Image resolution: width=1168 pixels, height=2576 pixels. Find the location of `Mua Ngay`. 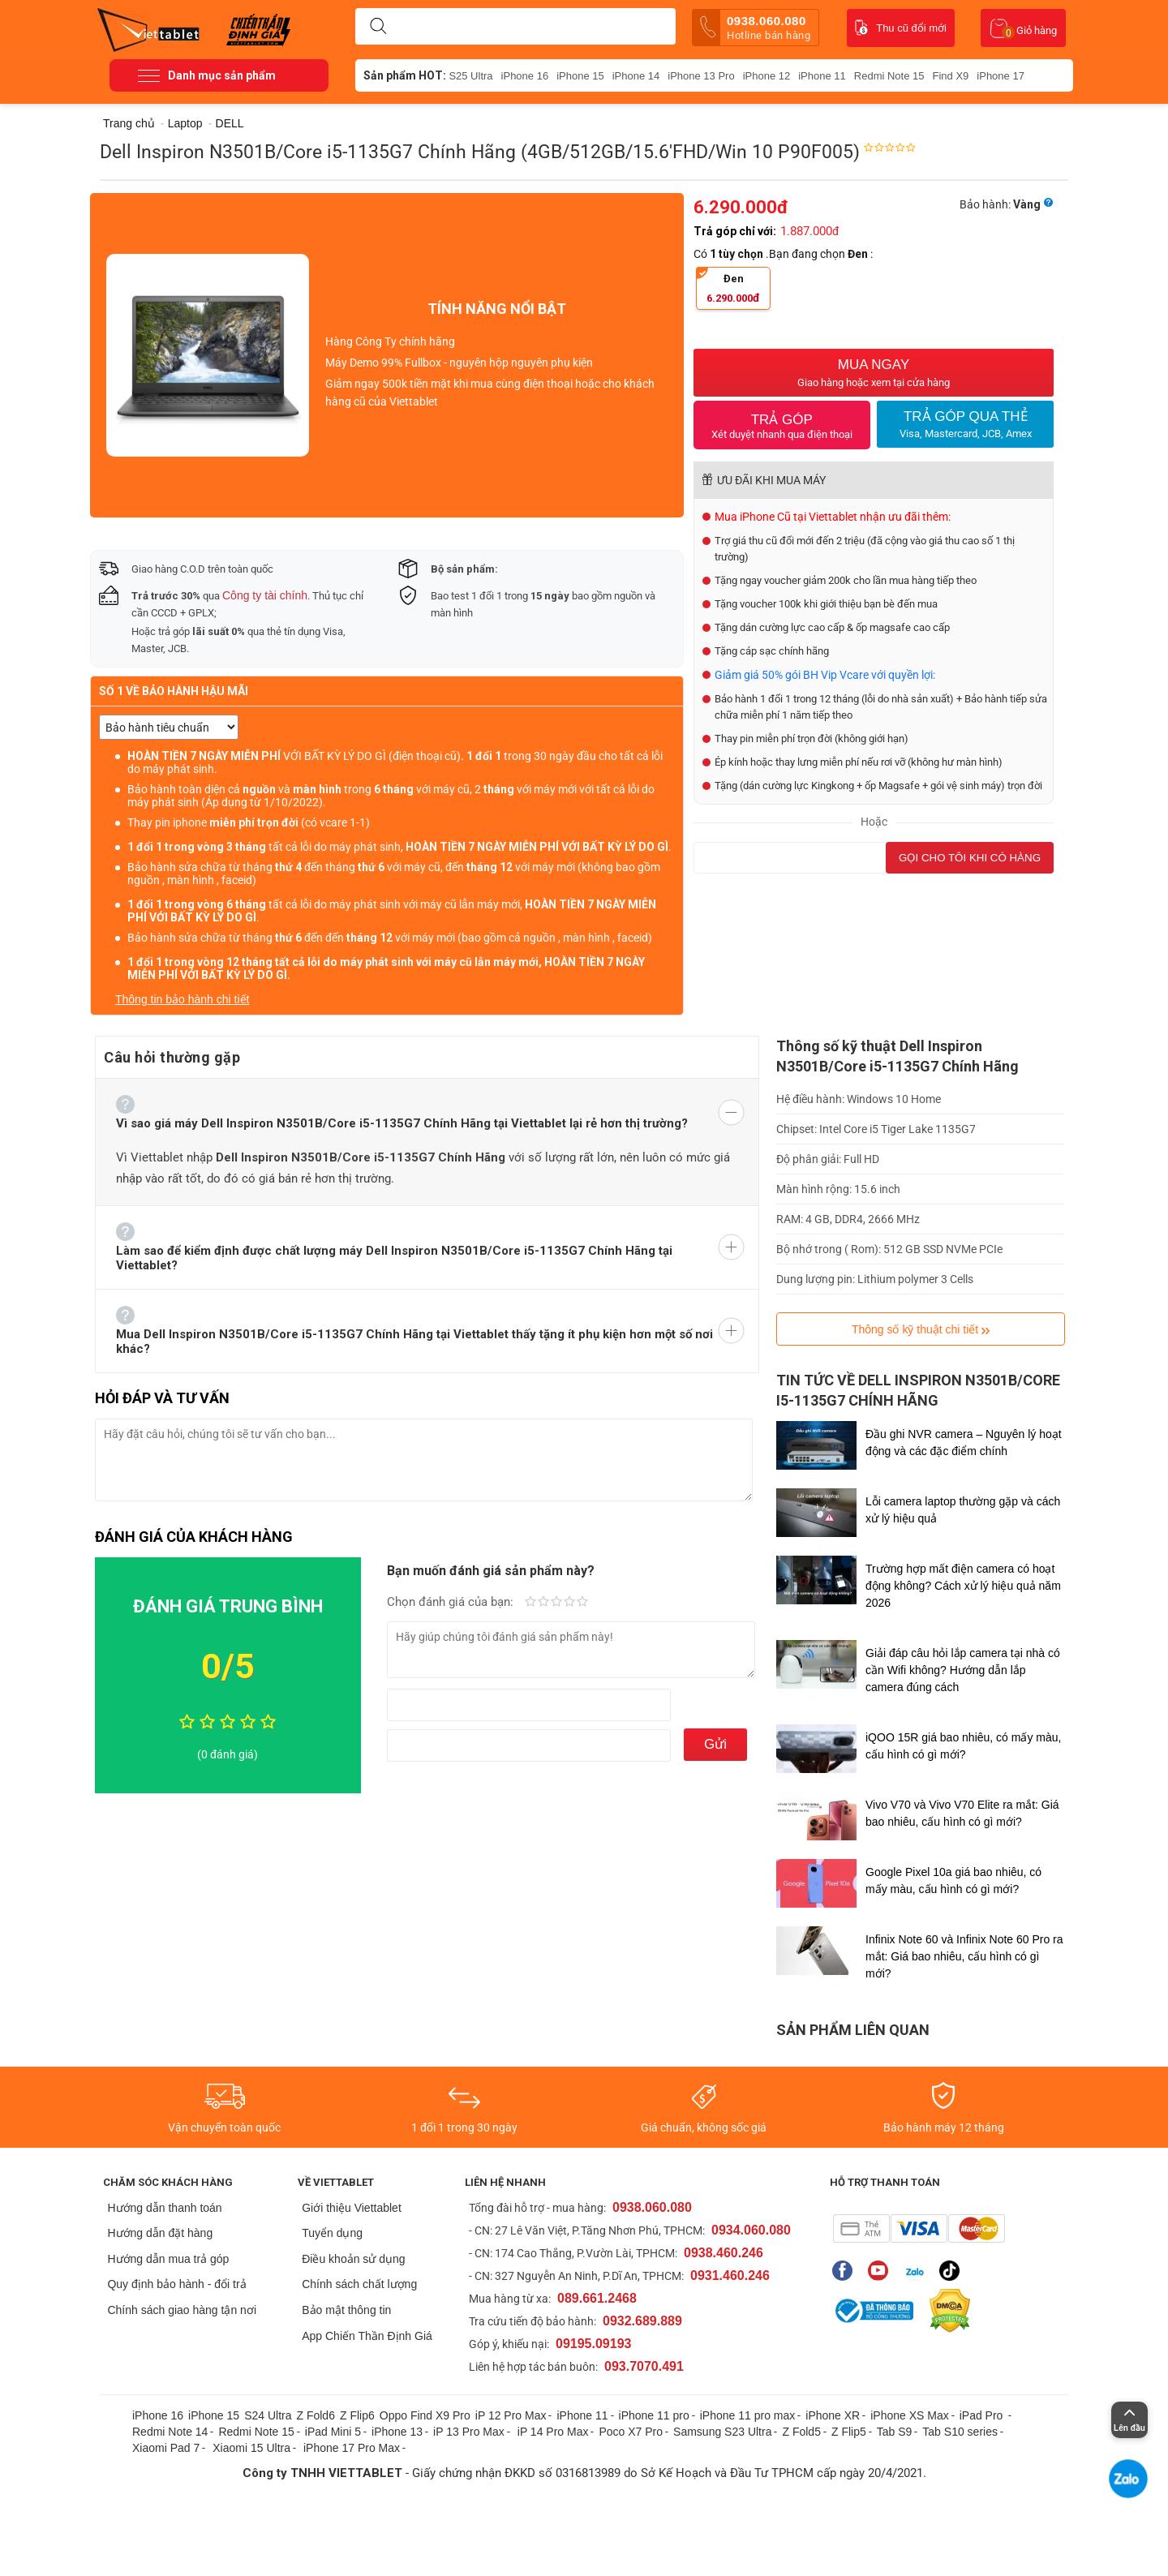

Mua Ngay is located at coordinates (874, 373).